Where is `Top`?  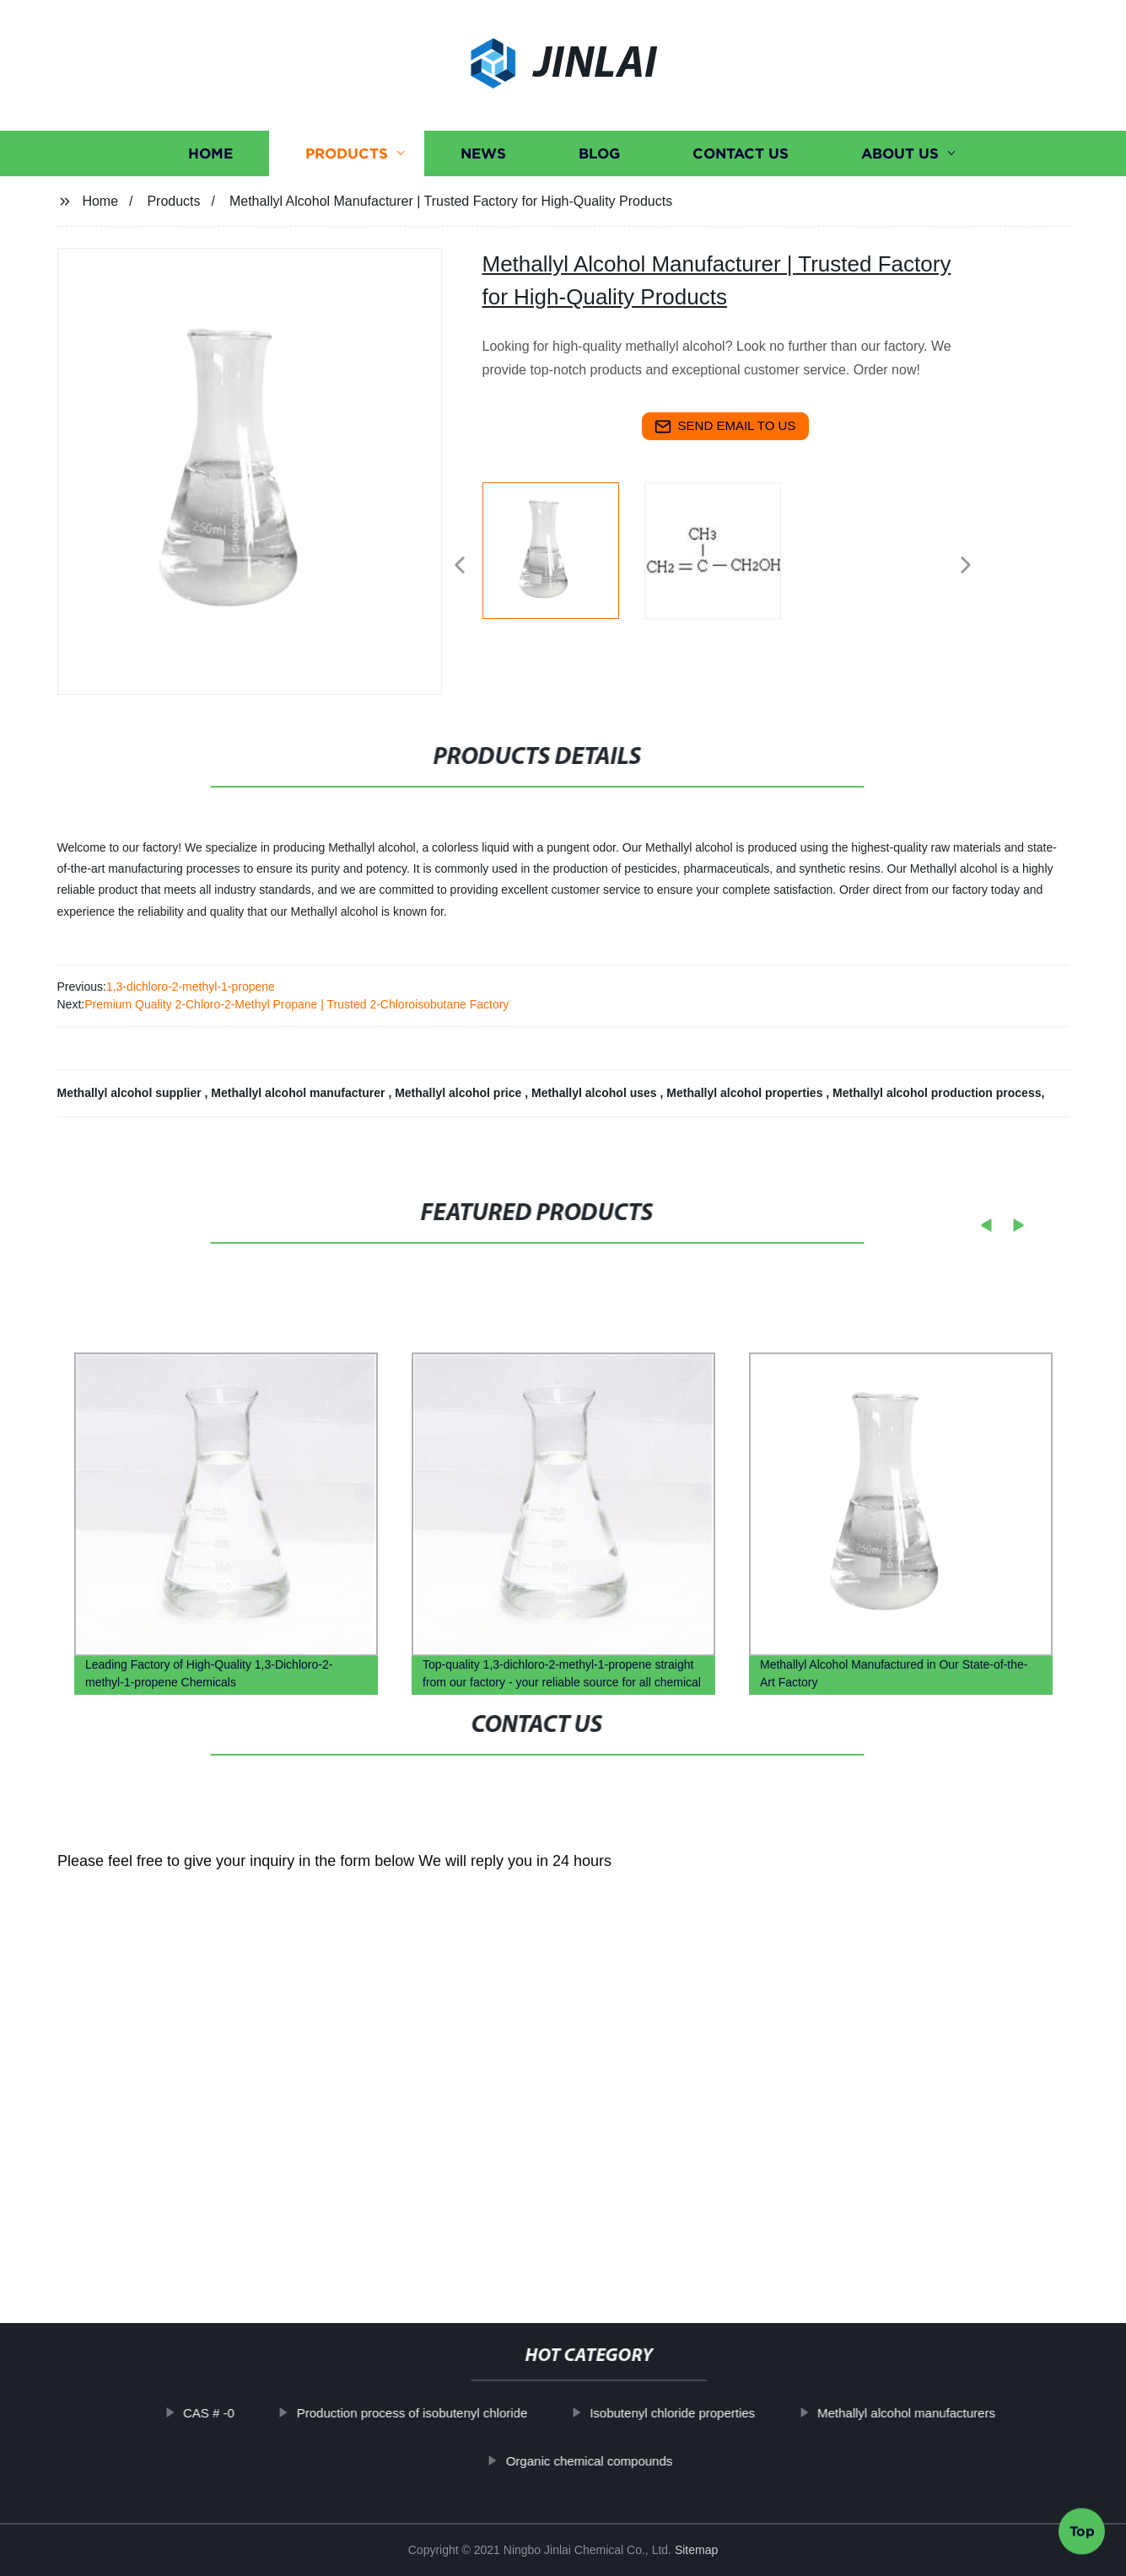
Top is located at coordinates (1082, 2524).